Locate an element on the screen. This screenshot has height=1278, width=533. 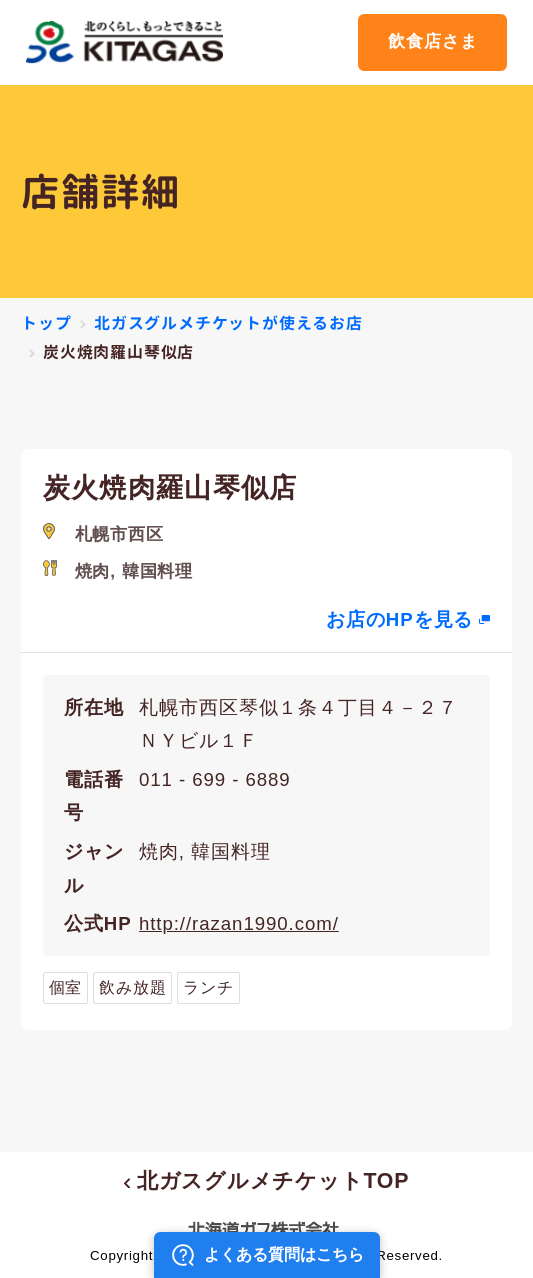
飲食店さま is located at coordinates (433, 41).